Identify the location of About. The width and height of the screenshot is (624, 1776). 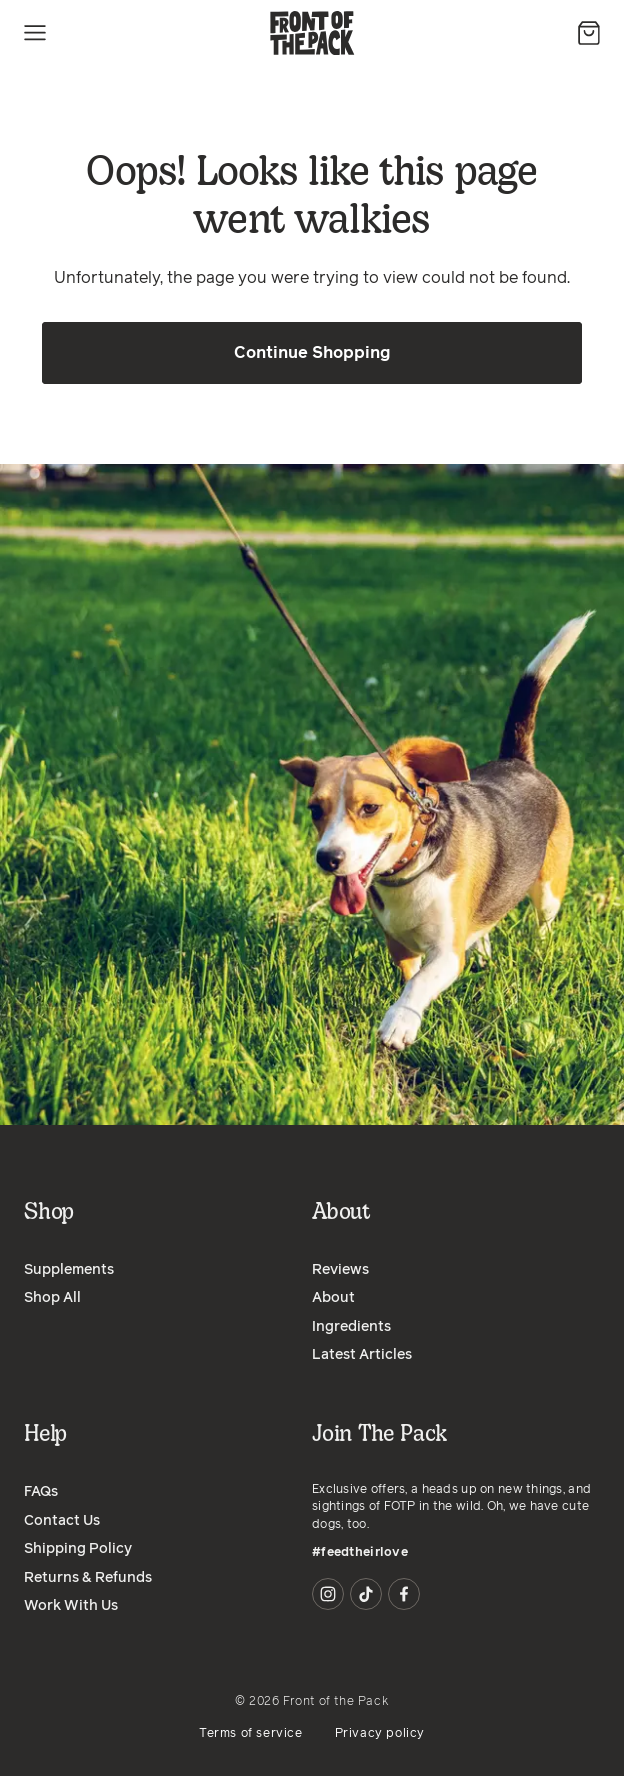
(333, 1298).